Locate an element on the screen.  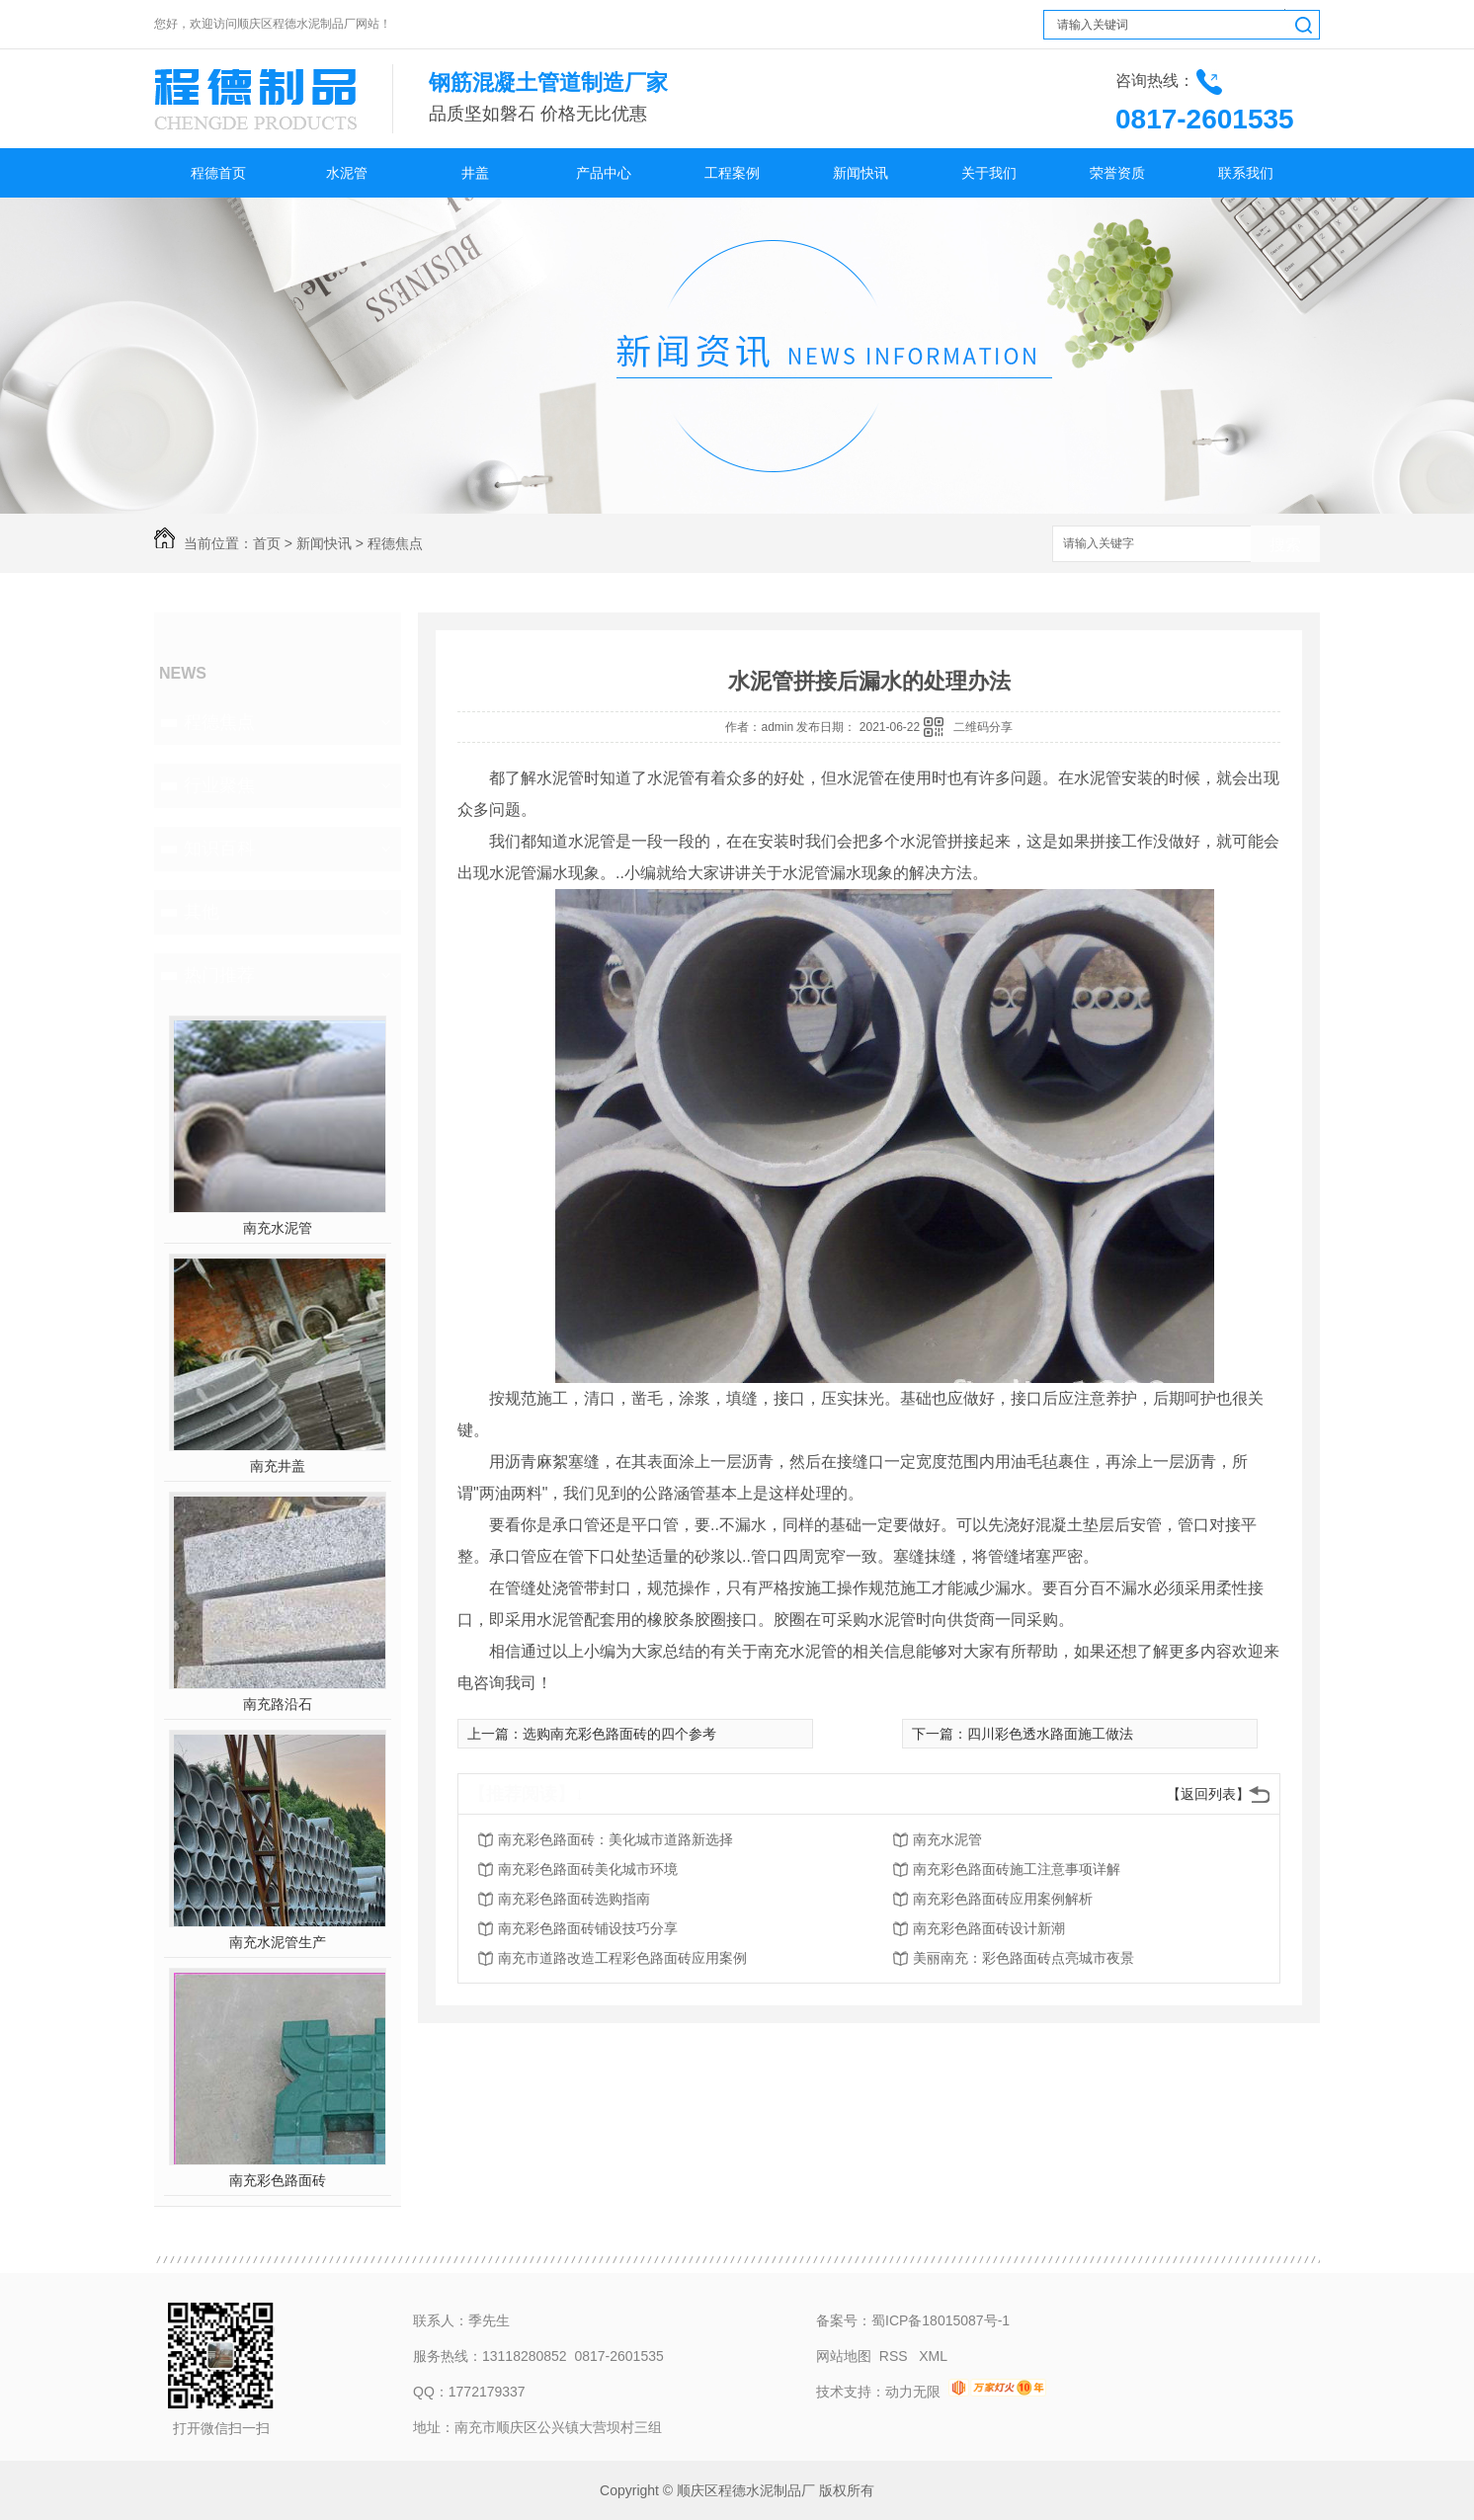
工程案例 is located at coordinates (732, 173).